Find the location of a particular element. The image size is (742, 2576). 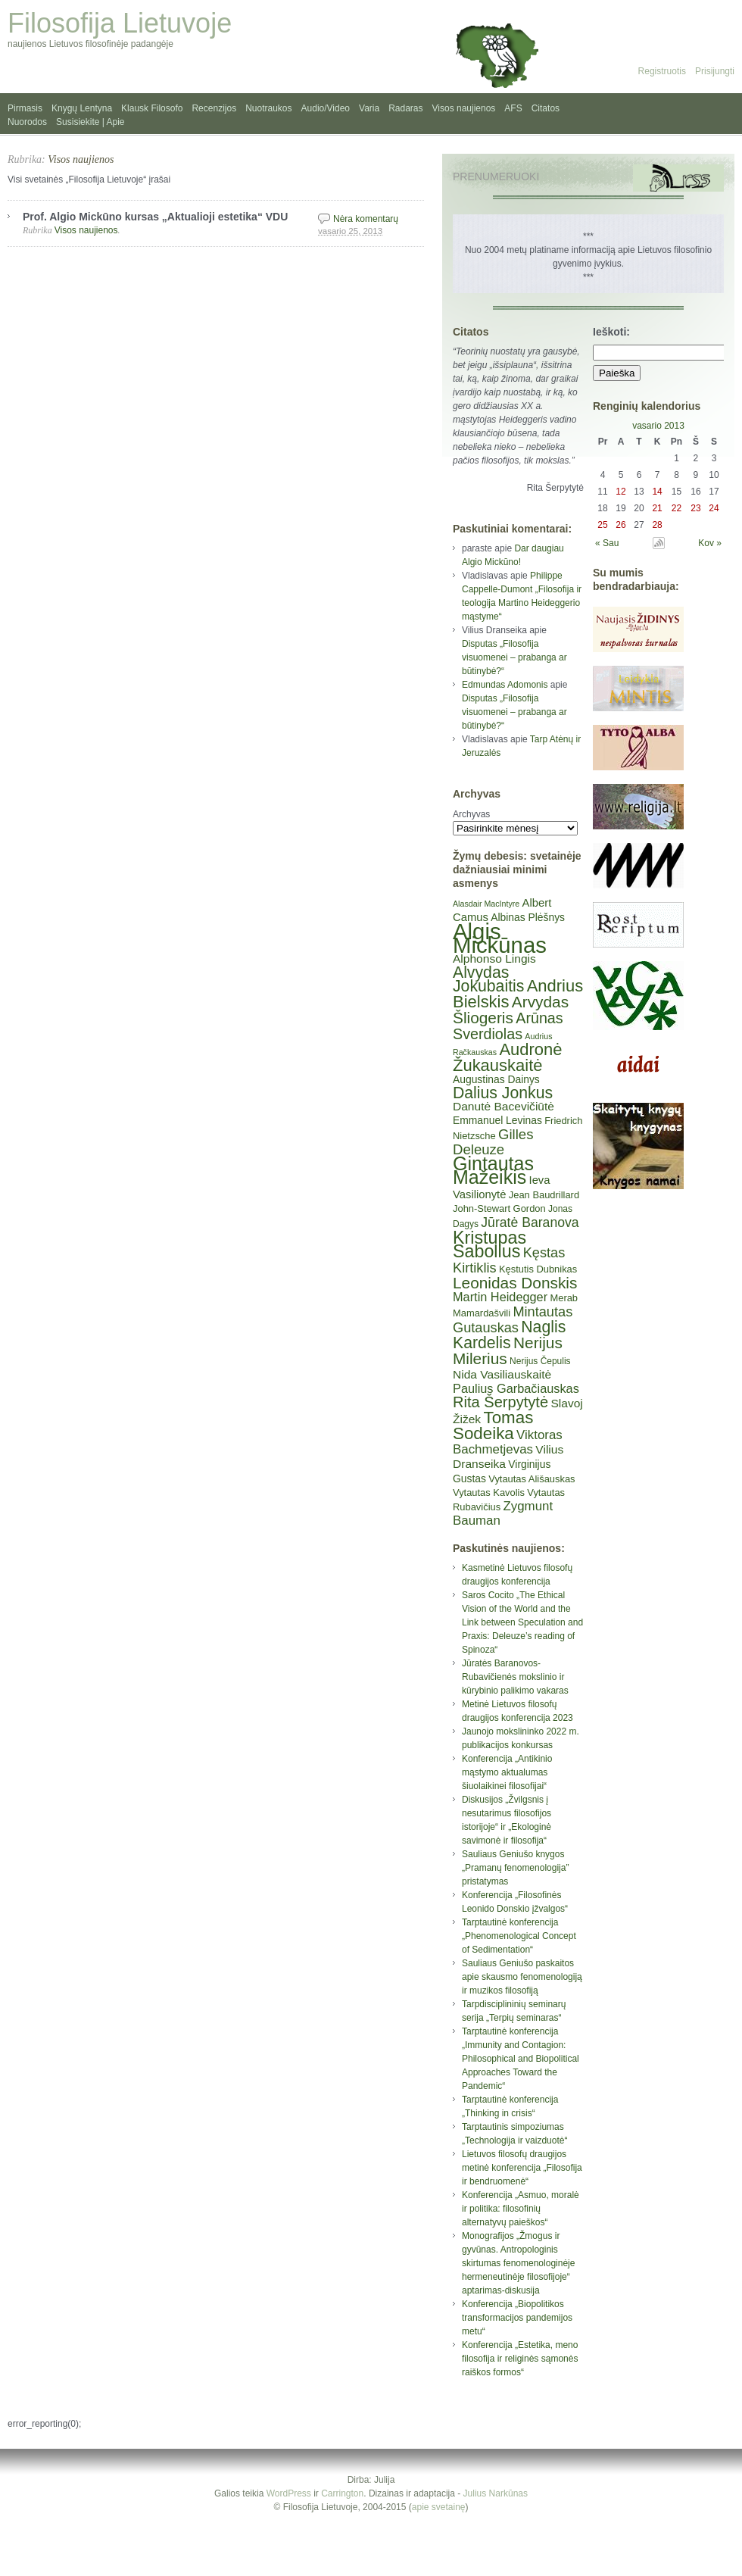

Lietuvos filosofų draugijos metinė konferencija „Filosofija ir bendruomenė“ is located at coordinates (522, 2168).